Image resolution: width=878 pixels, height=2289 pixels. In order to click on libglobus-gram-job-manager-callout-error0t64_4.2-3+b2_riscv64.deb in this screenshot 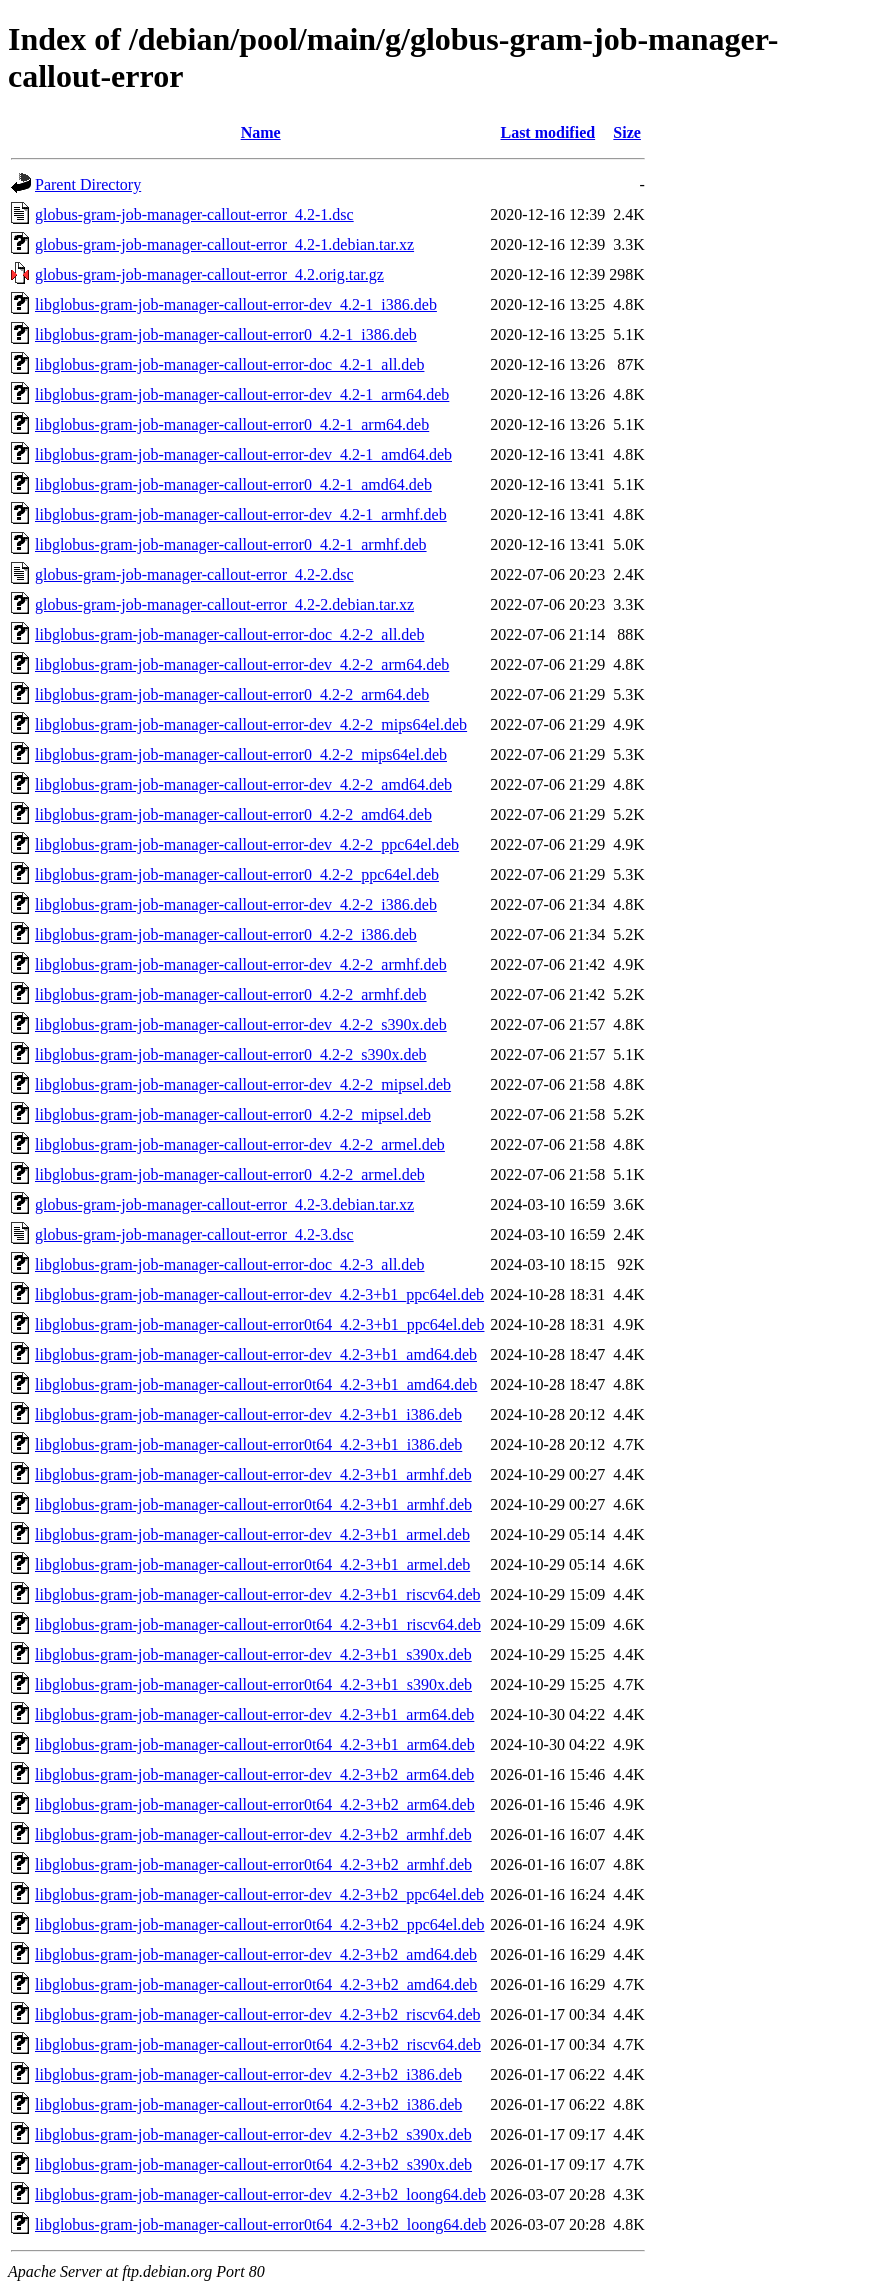, I will do `click(258, 2044)`.